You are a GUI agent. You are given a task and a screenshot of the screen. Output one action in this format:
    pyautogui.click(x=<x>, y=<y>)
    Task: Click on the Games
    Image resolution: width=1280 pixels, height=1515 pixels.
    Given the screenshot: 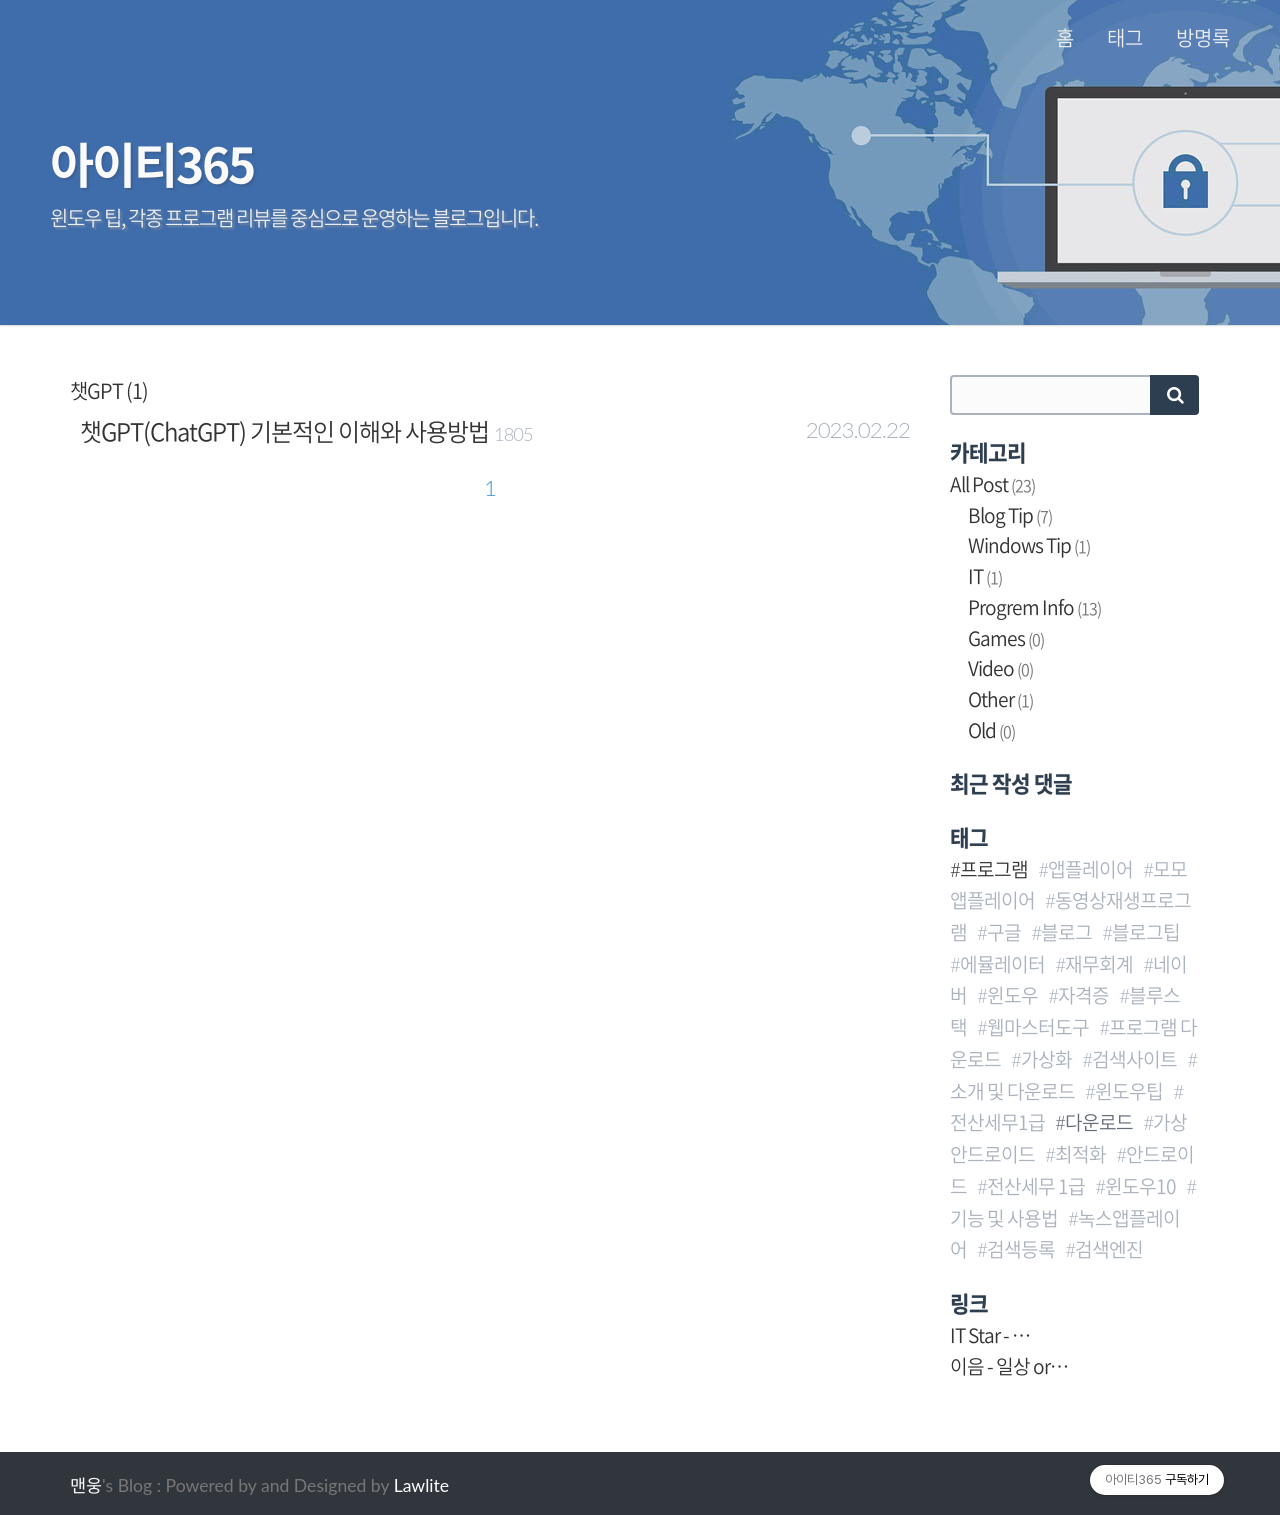 What is the action you would take?
    pyautogui.click(x=1006, y=638)
    